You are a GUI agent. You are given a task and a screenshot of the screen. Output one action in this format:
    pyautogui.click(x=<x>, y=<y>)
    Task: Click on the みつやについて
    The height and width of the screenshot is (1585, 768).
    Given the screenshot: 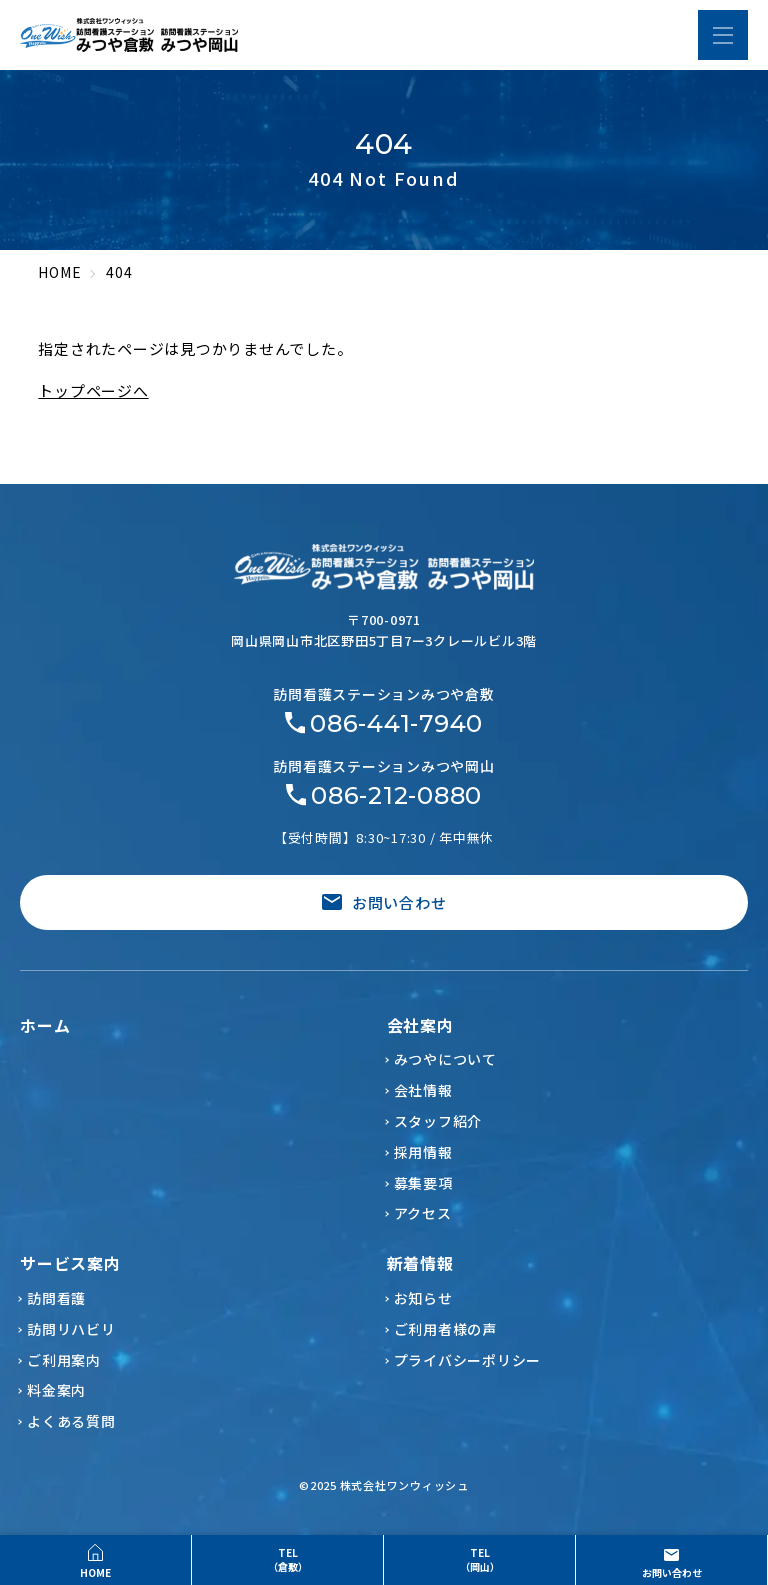 What is the action you would take?
    pyautogui.click(x=445, y=1059)
    